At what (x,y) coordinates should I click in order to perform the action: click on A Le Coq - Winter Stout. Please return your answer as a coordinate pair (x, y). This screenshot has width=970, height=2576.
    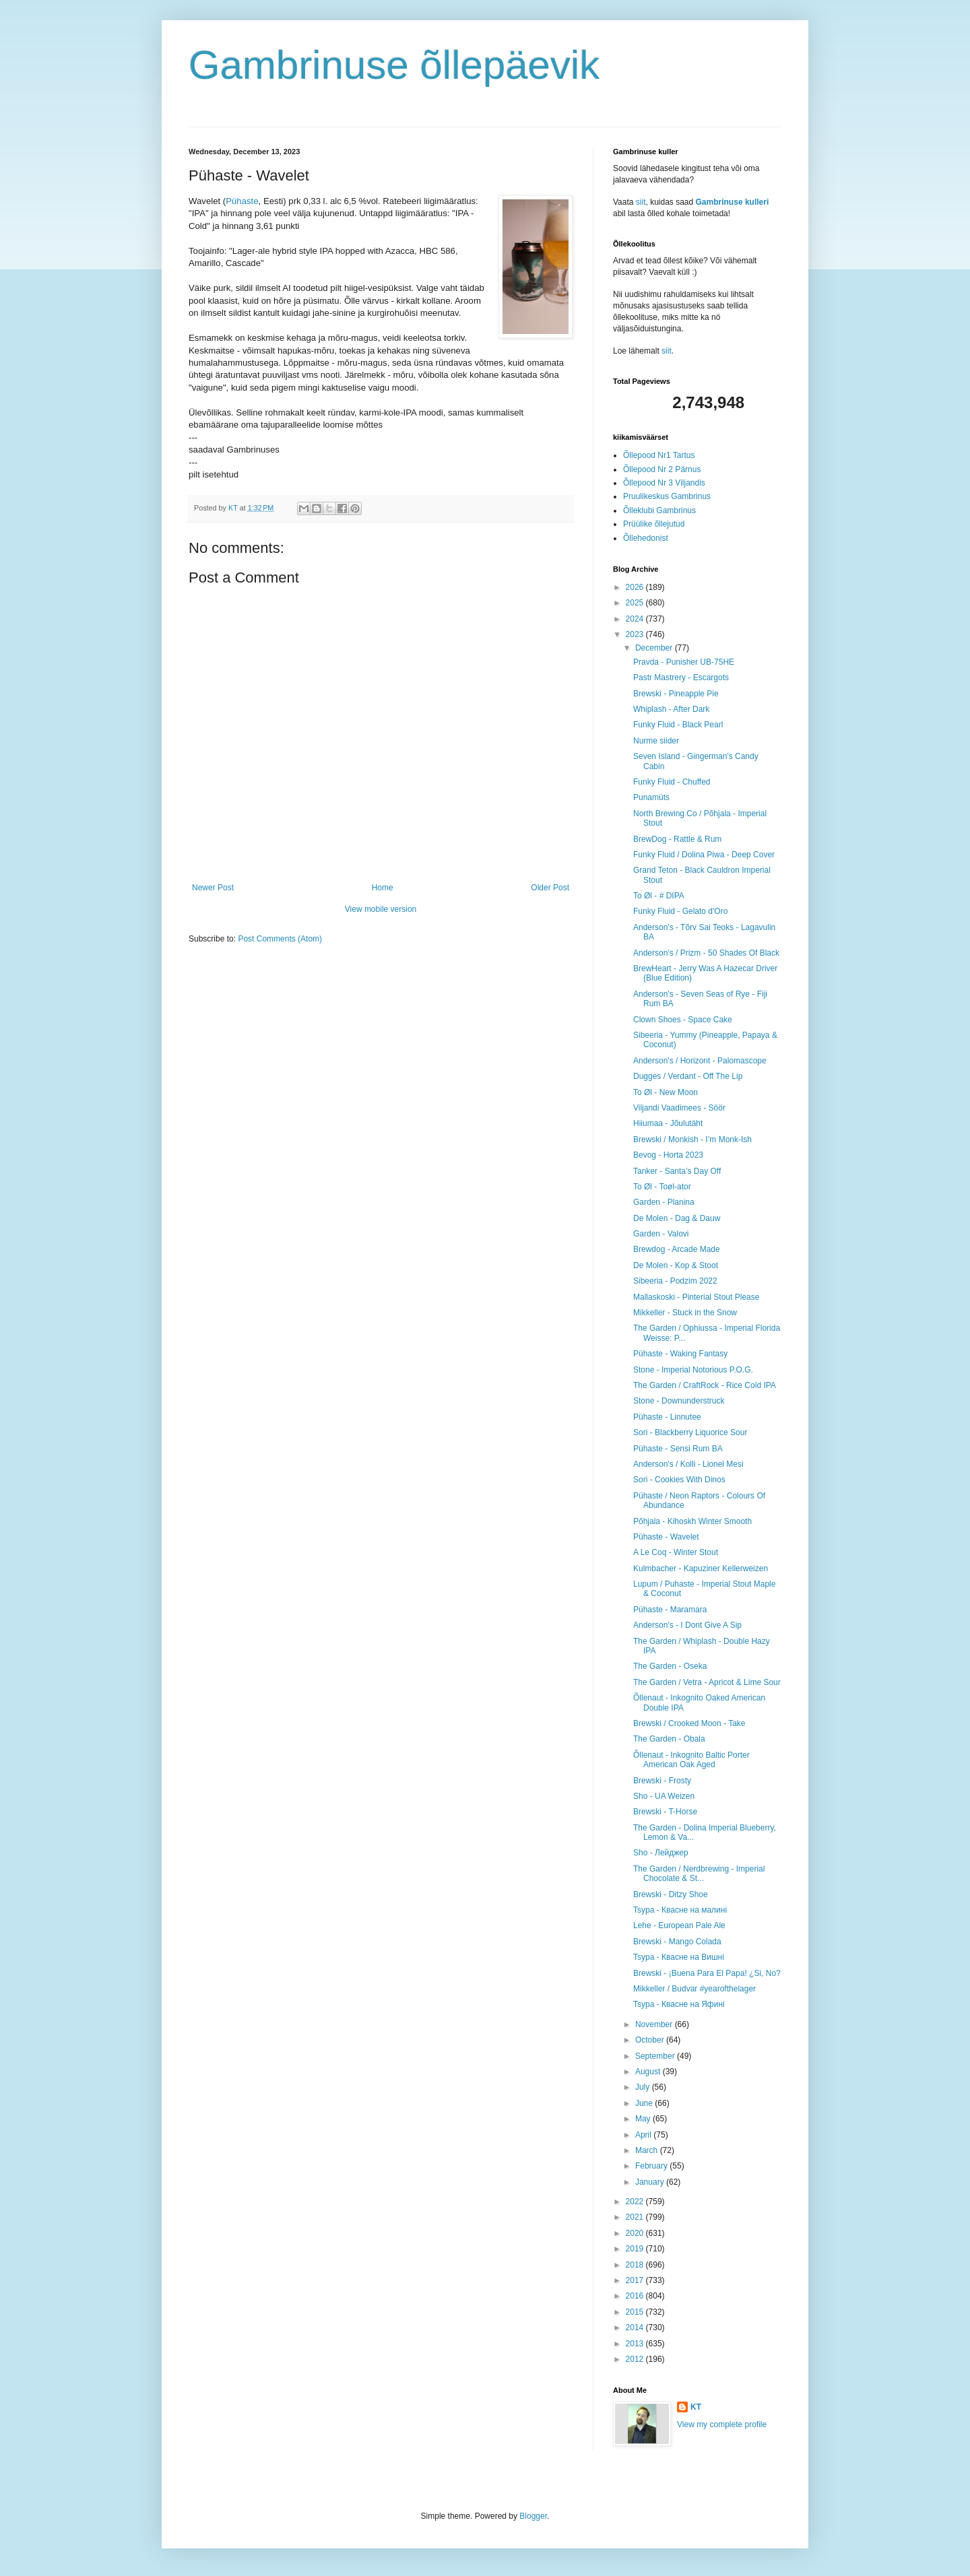
    Looking at the image, I should click on (675, 1552).